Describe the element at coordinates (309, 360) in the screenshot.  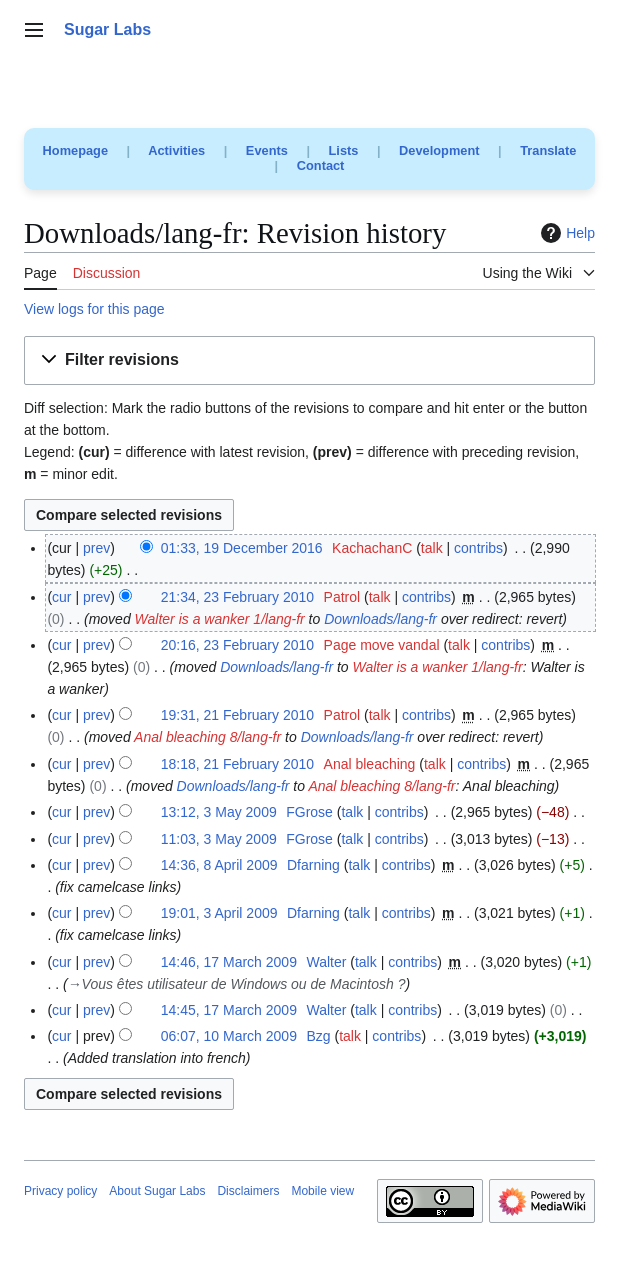
I see `[button]` at that location.